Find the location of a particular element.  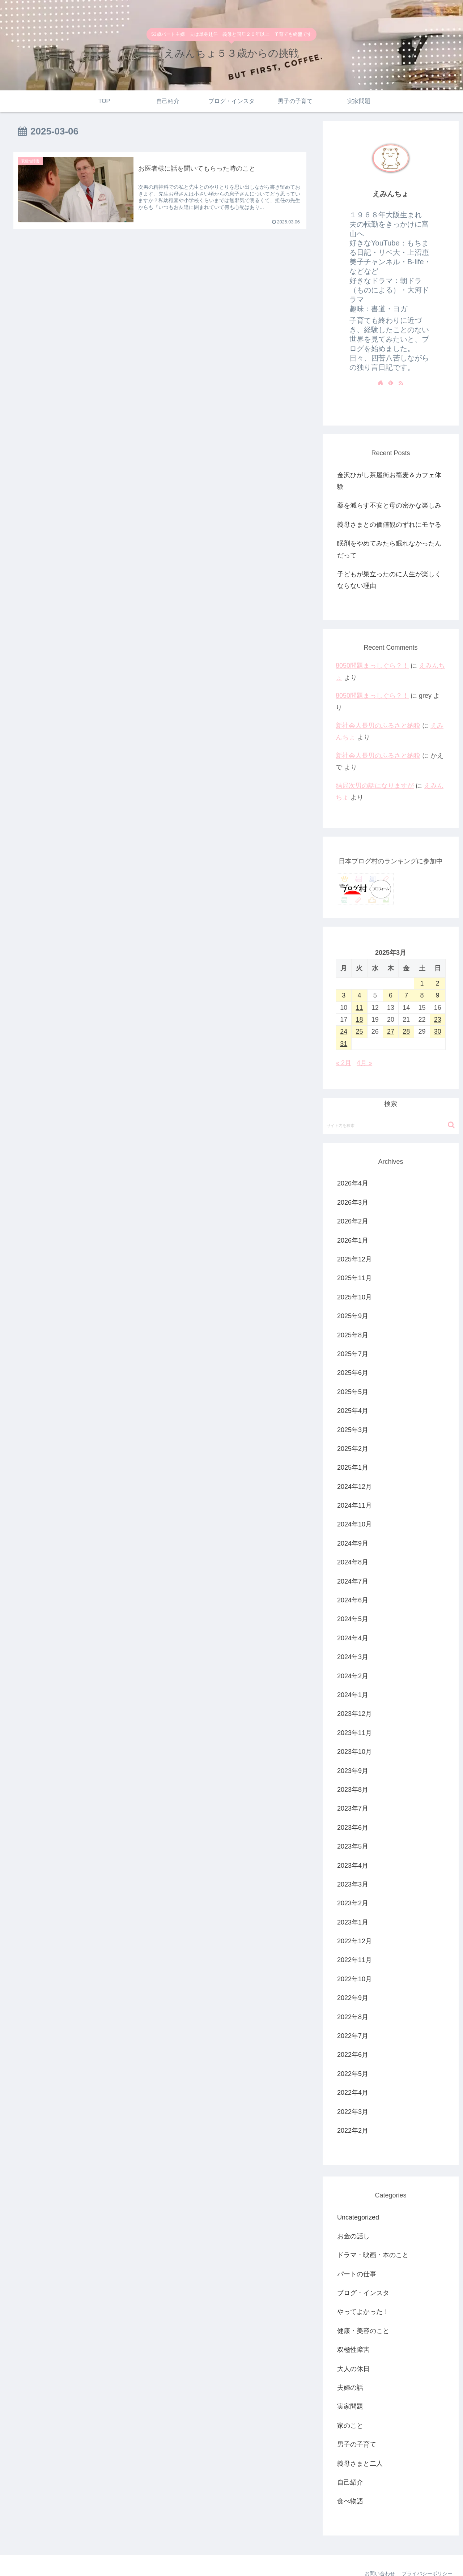

« 2月 is located at coordinates (343, 1063).